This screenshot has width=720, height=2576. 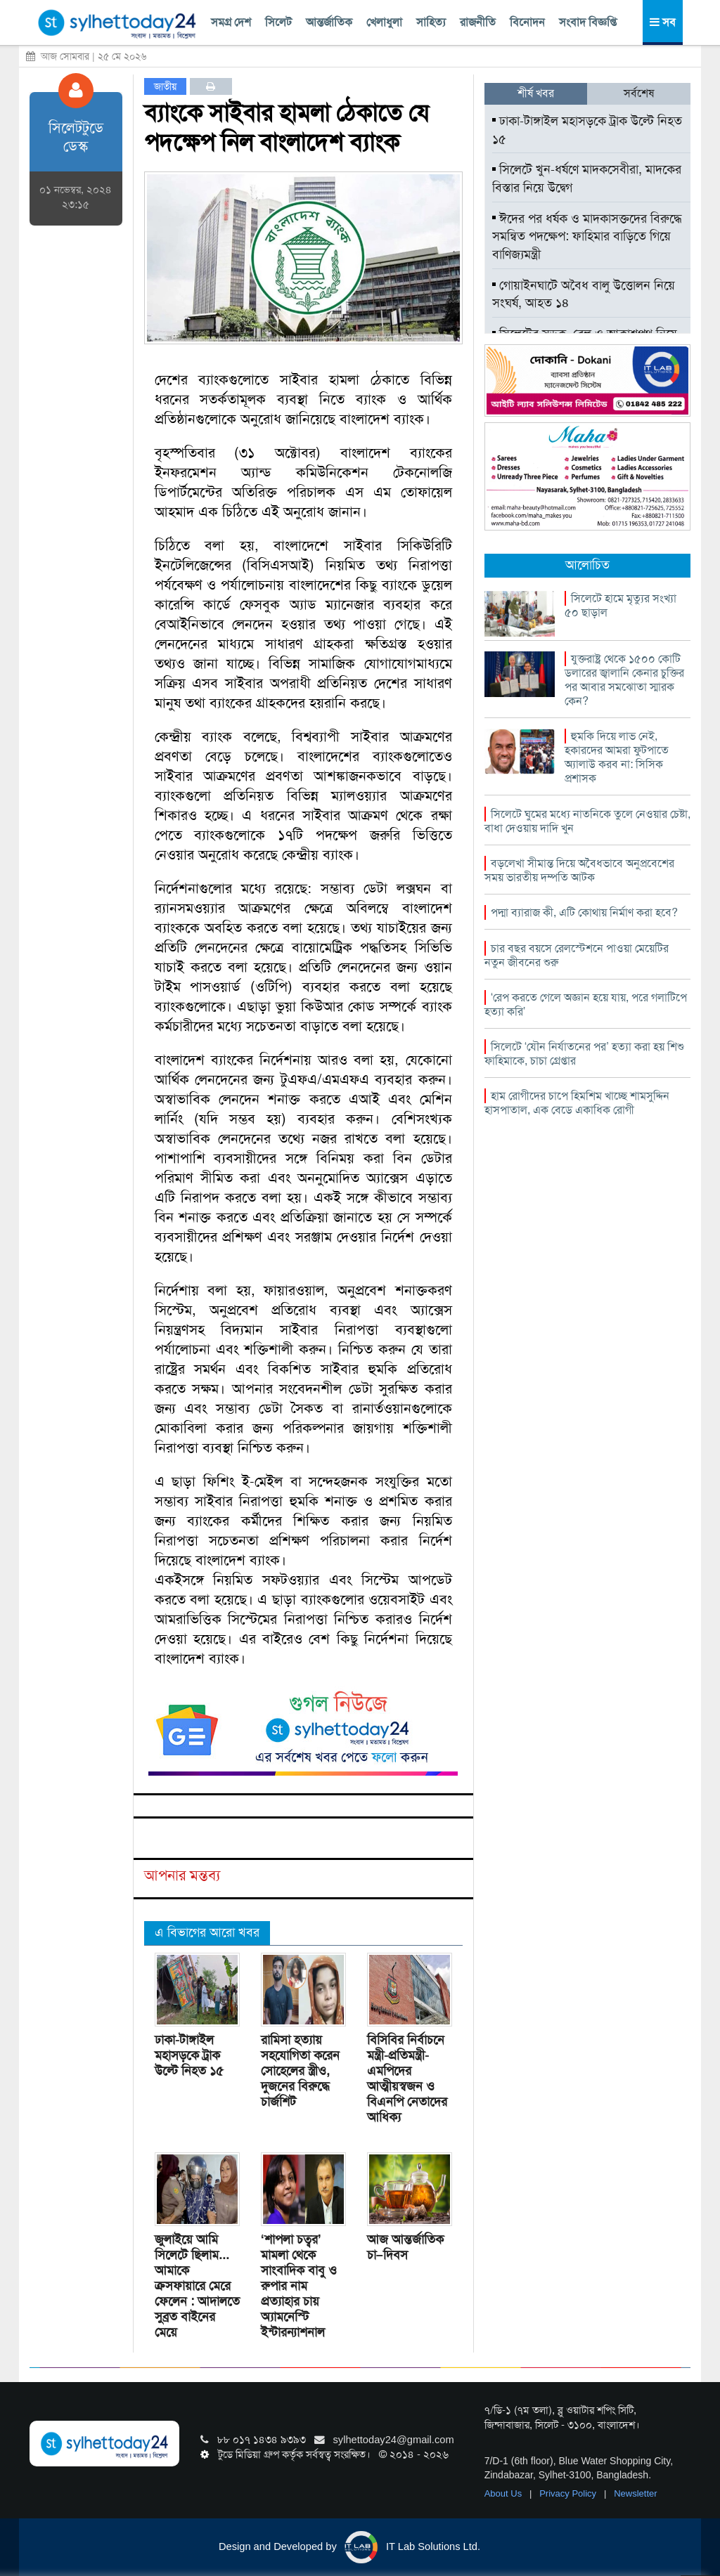 I want to click on আন্তর্জাতিক, so click(x=329, y=22).